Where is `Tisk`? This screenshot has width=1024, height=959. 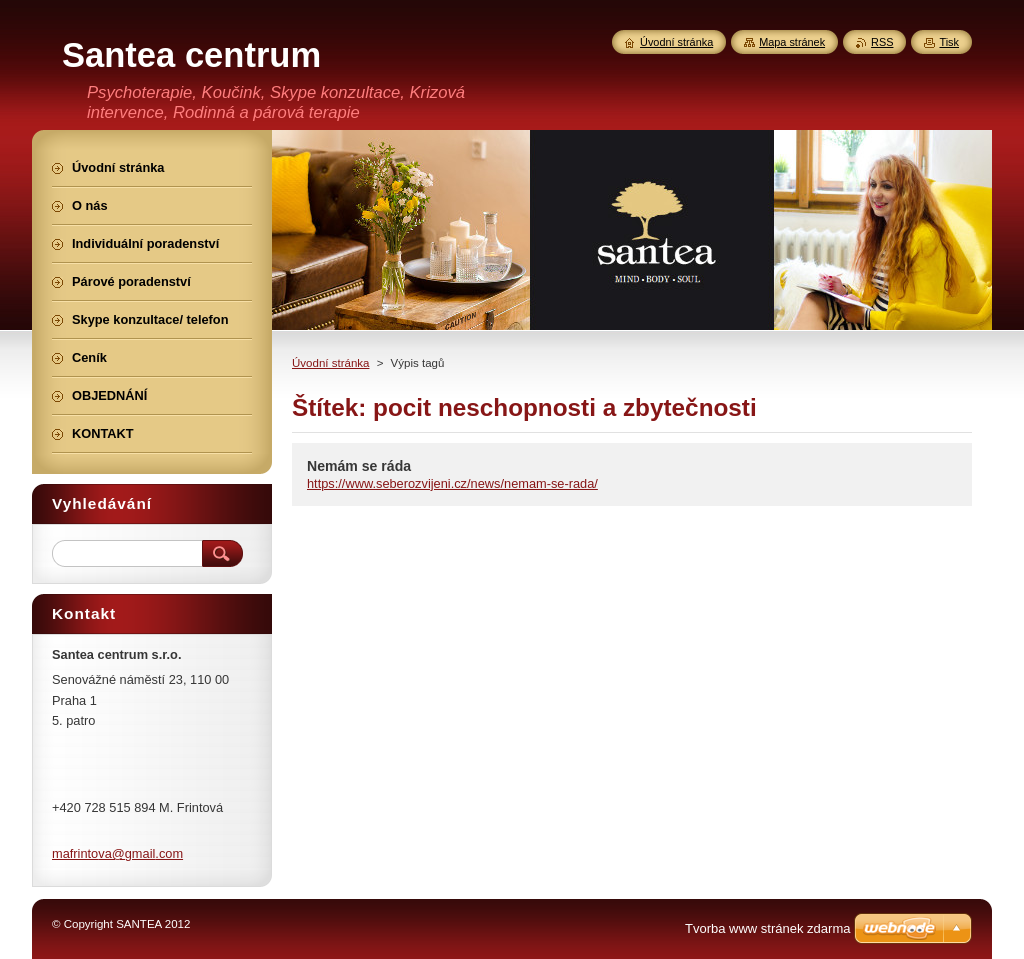 Tisk is located at coordinates (949, 42).